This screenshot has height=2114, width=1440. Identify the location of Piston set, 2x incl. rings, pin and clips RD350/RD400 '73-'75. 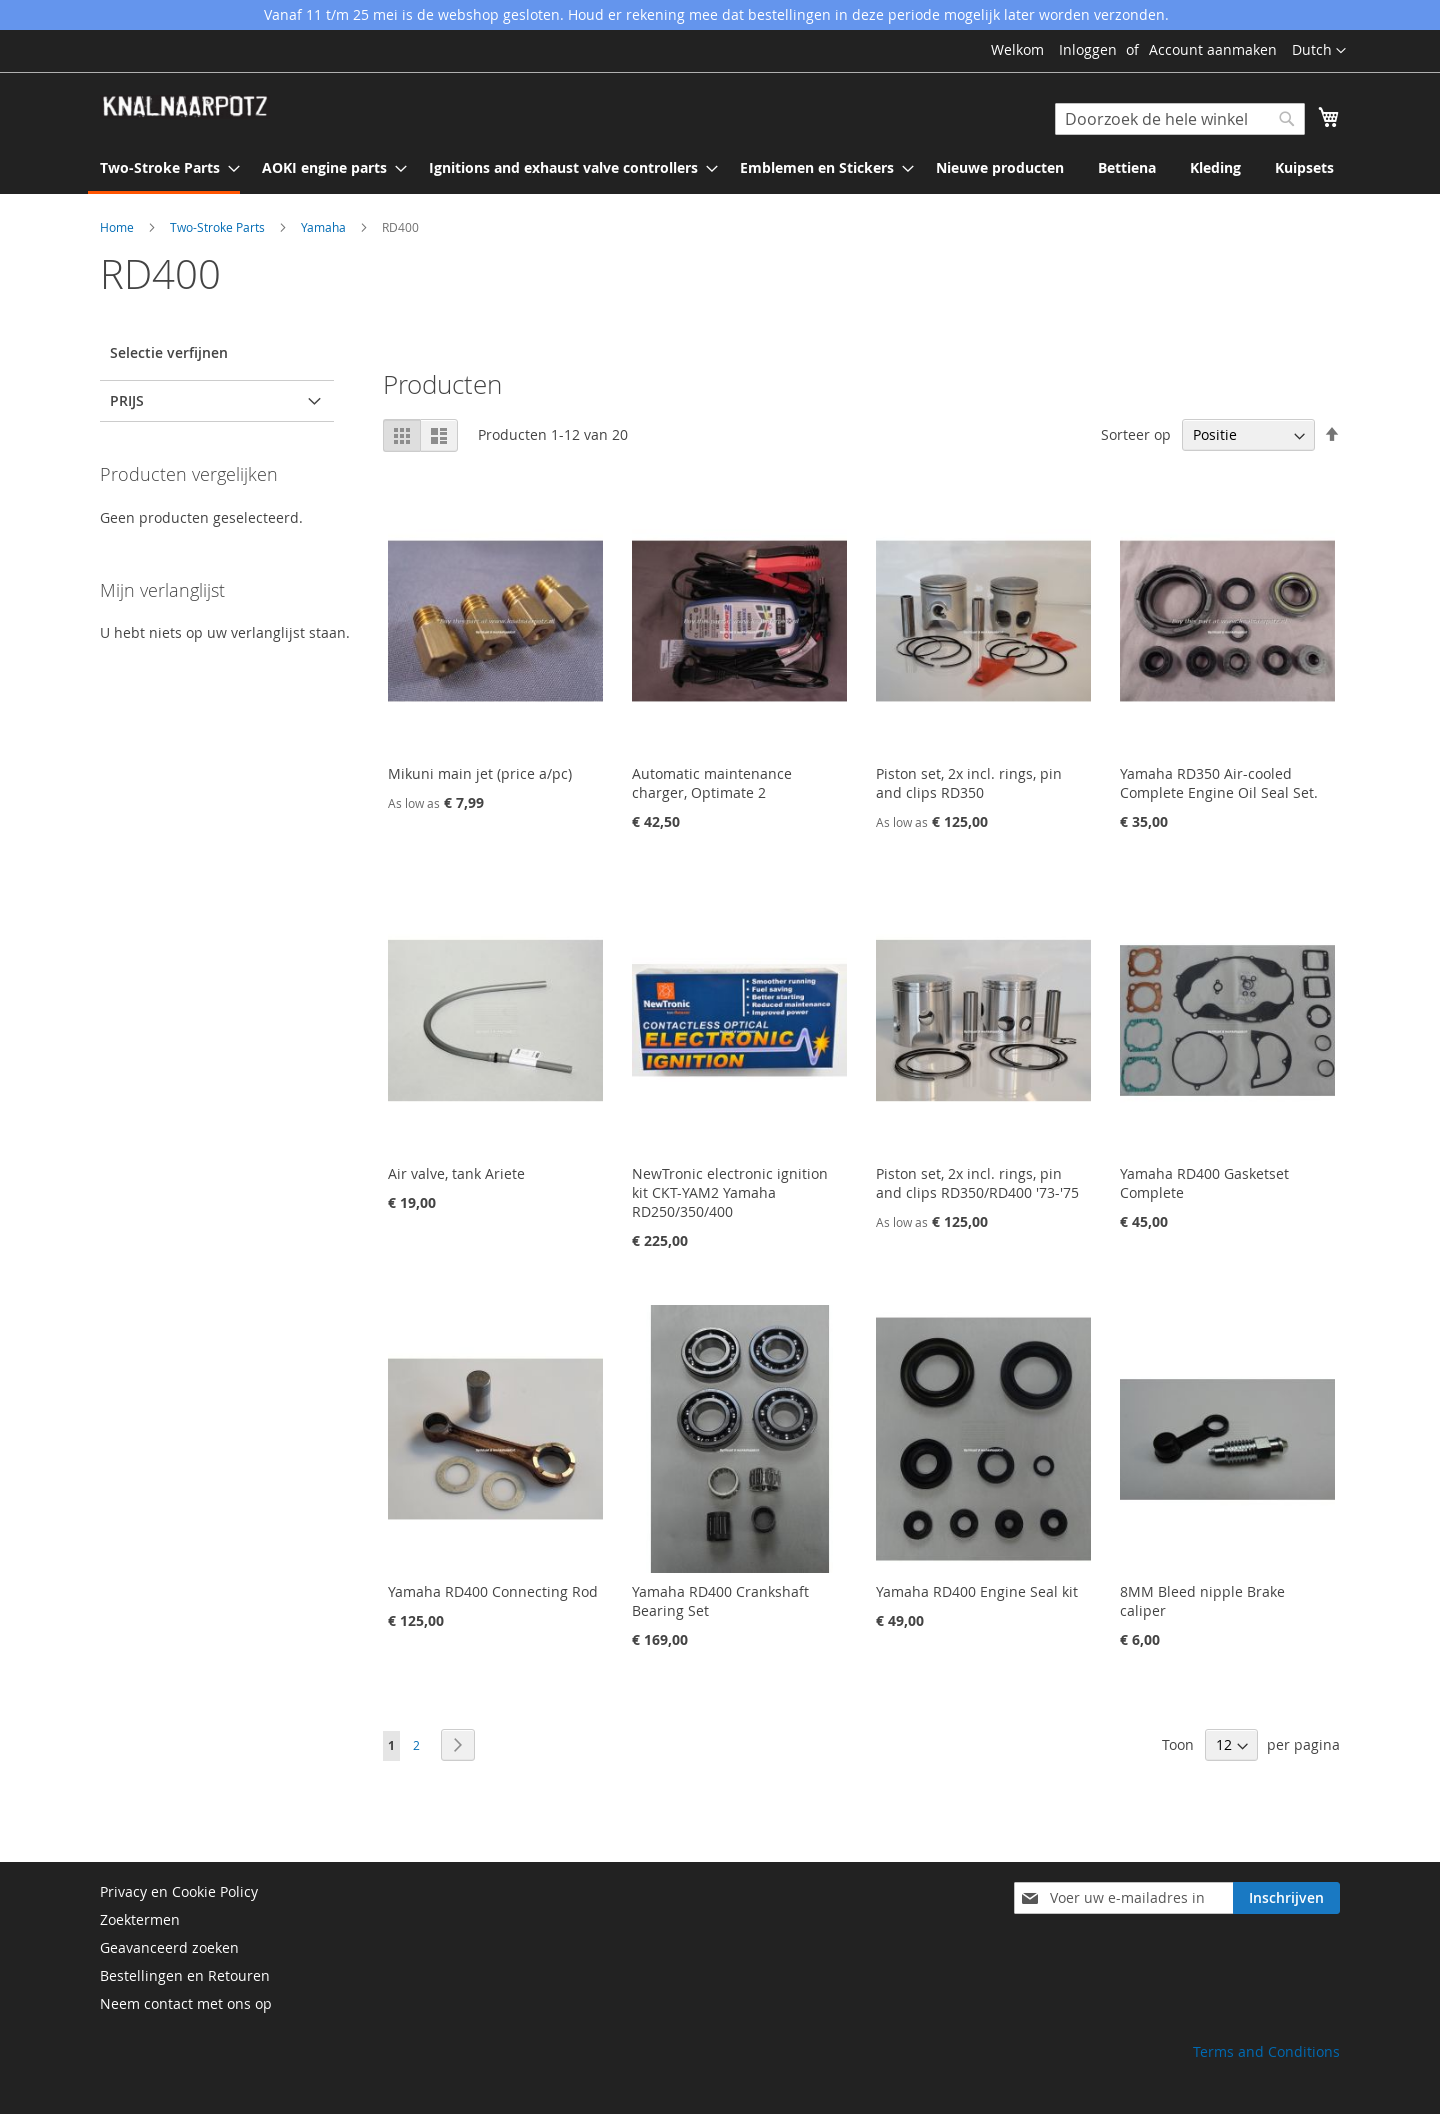
(977, 1183).